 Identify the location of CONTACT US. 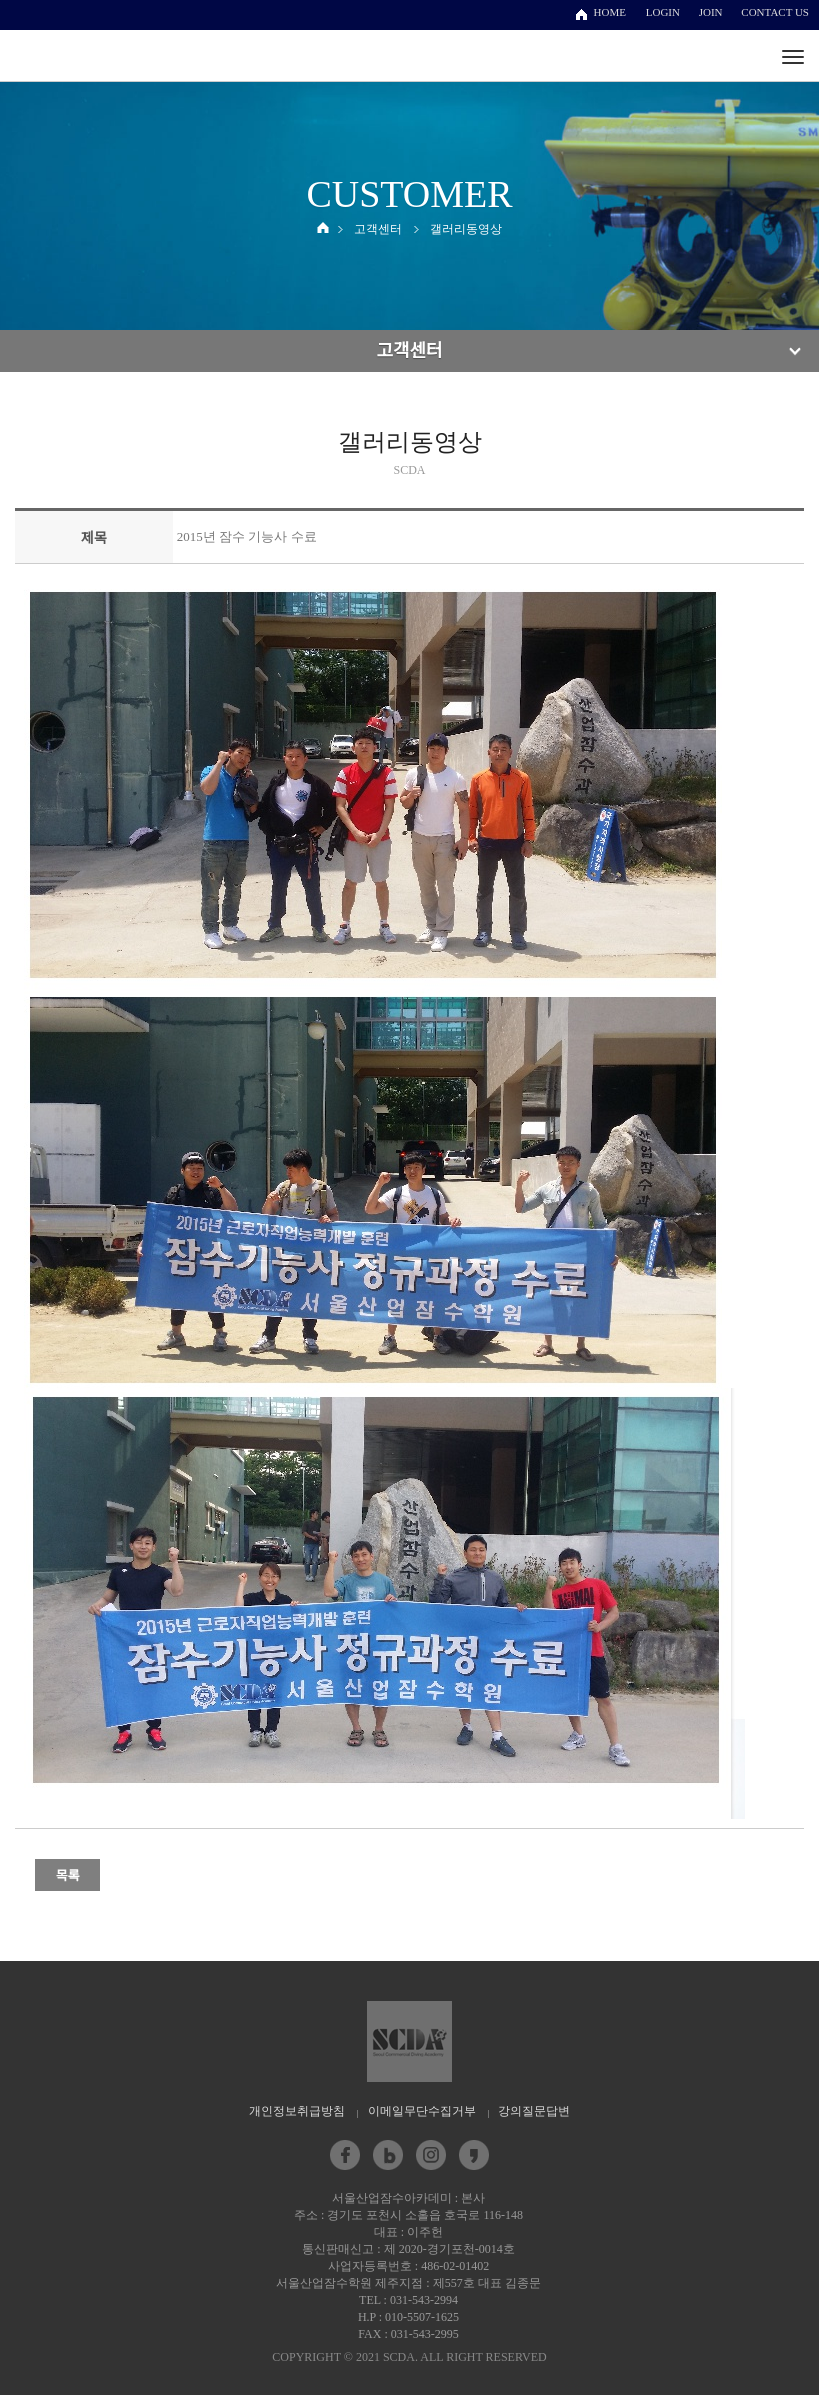
(775, 12).